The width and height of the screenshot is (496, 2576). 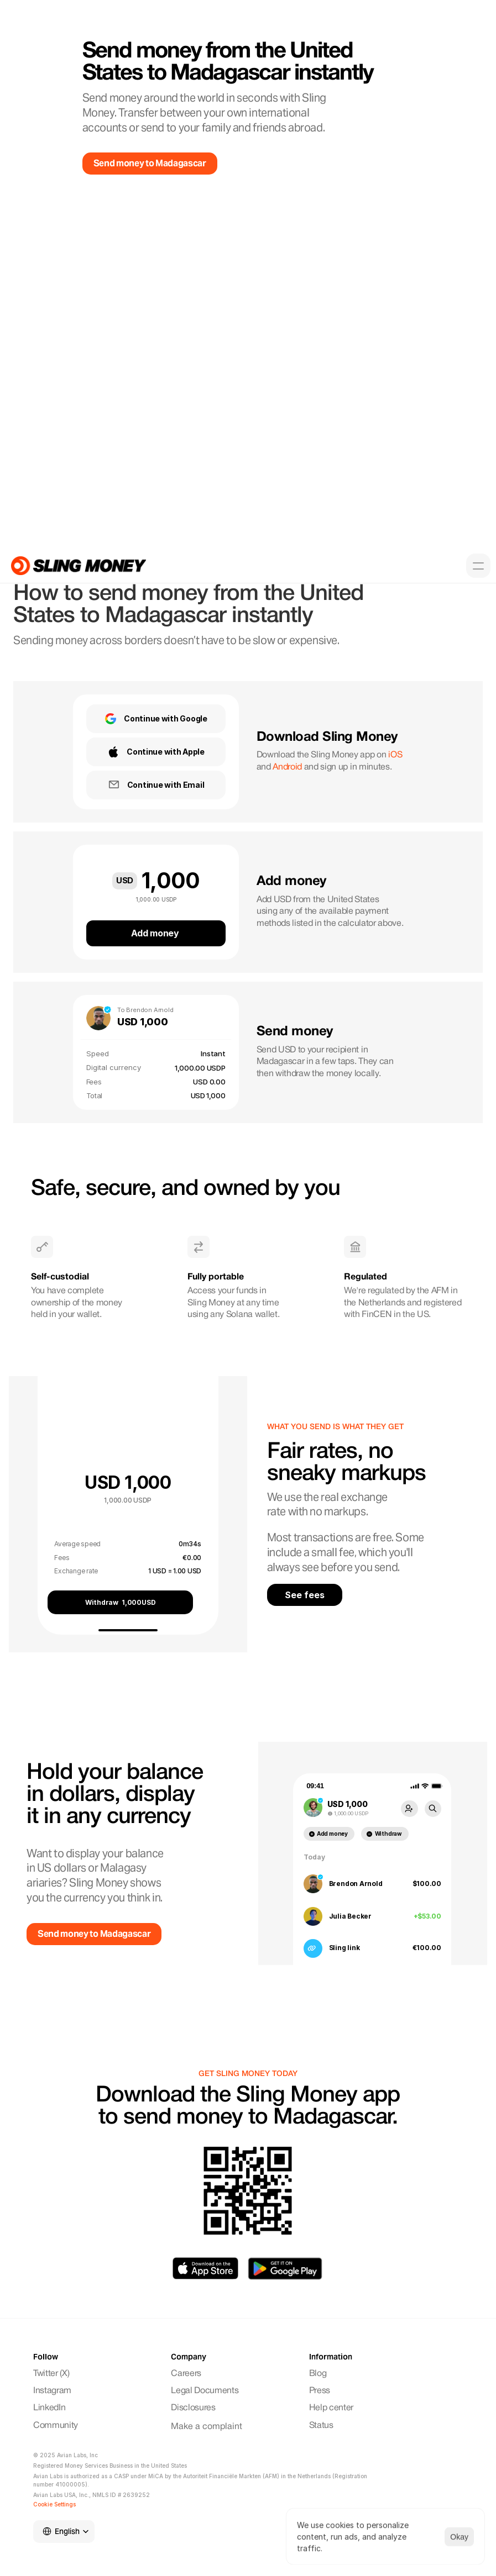 What do you see at coordinates (54, 2504) in the screenshot?
I see `[Cookie Trigger]` at bounding box center [54, 2504].